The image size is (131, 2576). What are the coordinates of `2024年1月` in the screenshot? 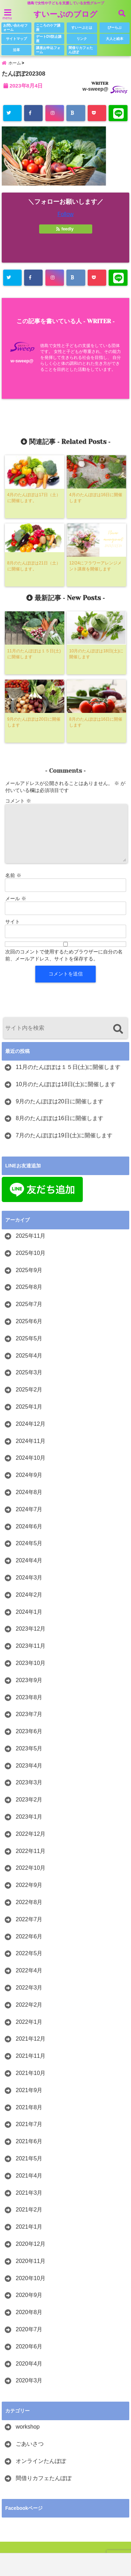 It's located at (29, 1612).